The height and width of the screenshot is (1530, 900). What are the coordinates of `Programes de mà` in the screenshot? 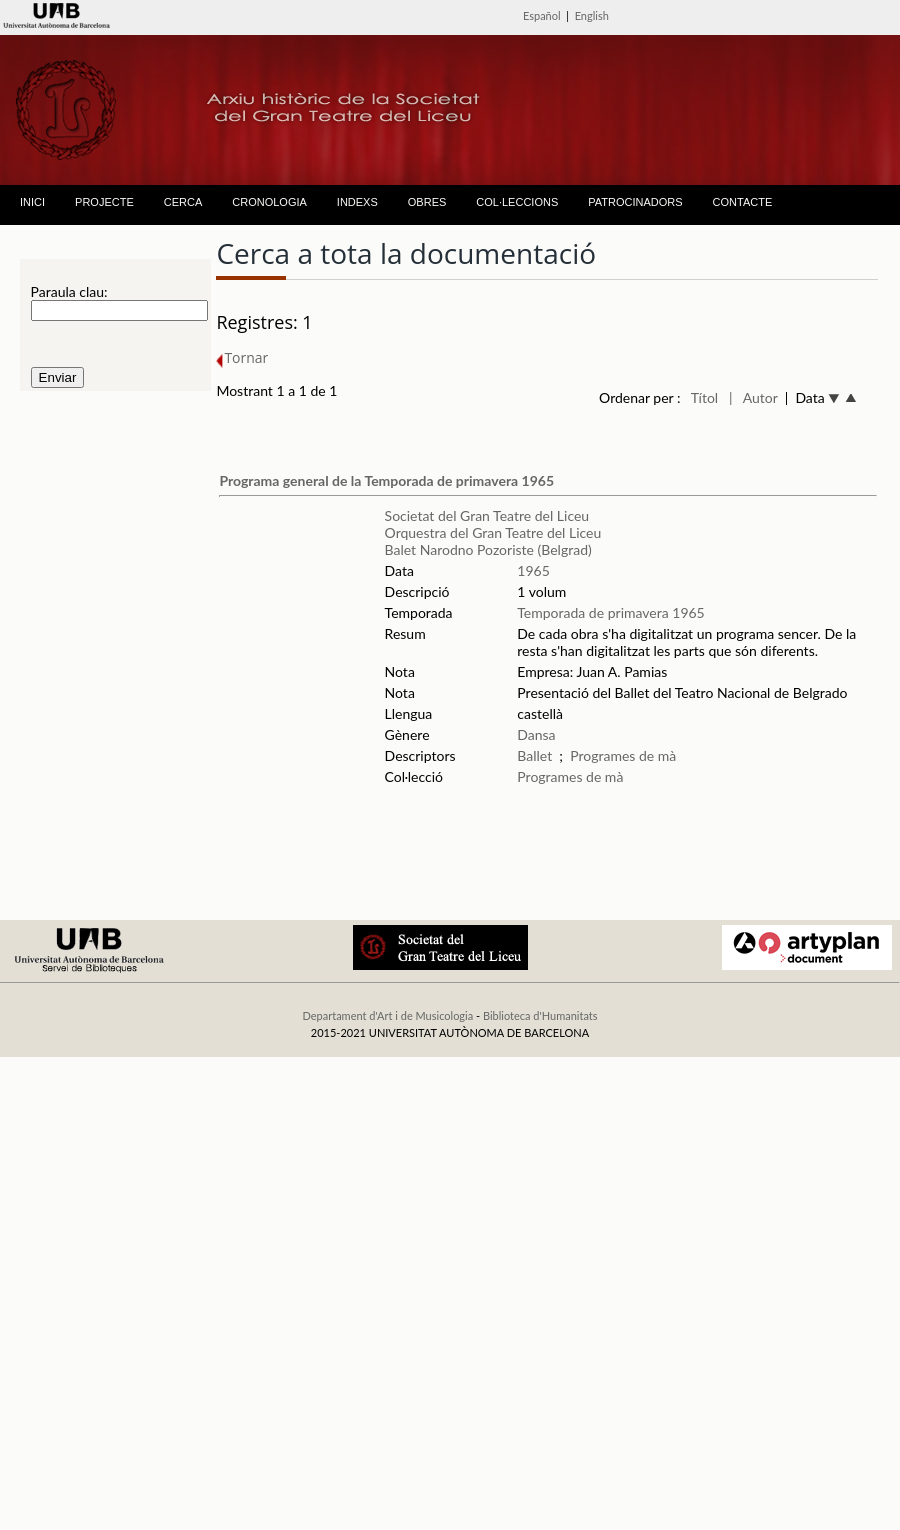 It's located at (623, 755).